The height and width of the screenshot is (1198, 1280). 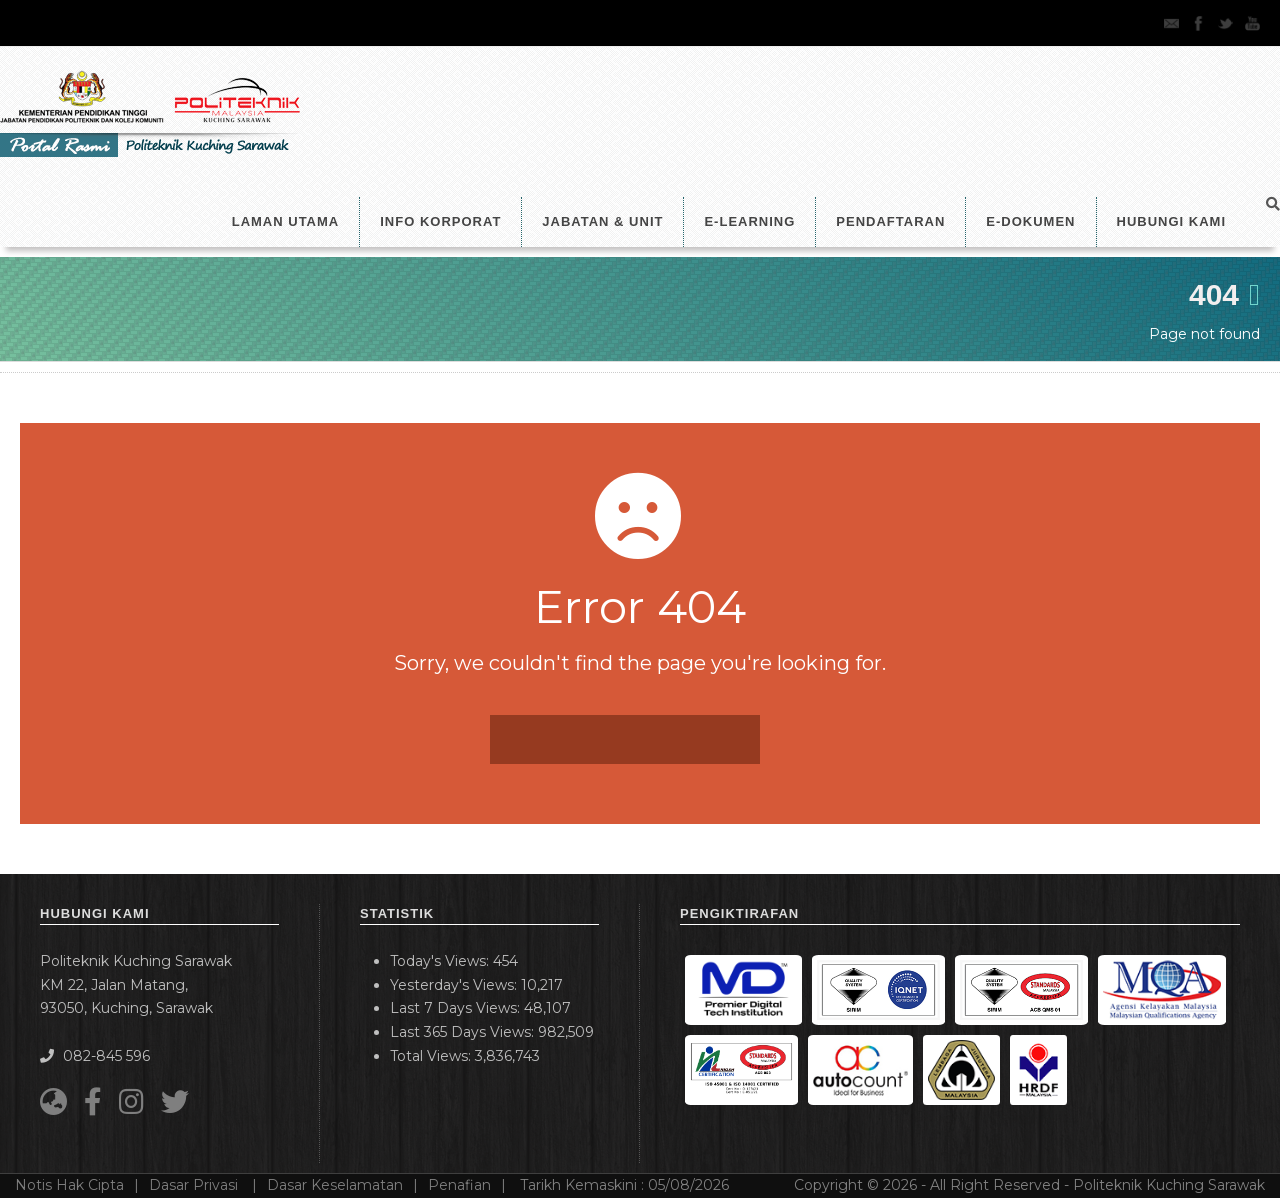 What do you see at coordinates (749, 221) in the screenshot?
I see `e-Learning` at bounding box center [749, 221].